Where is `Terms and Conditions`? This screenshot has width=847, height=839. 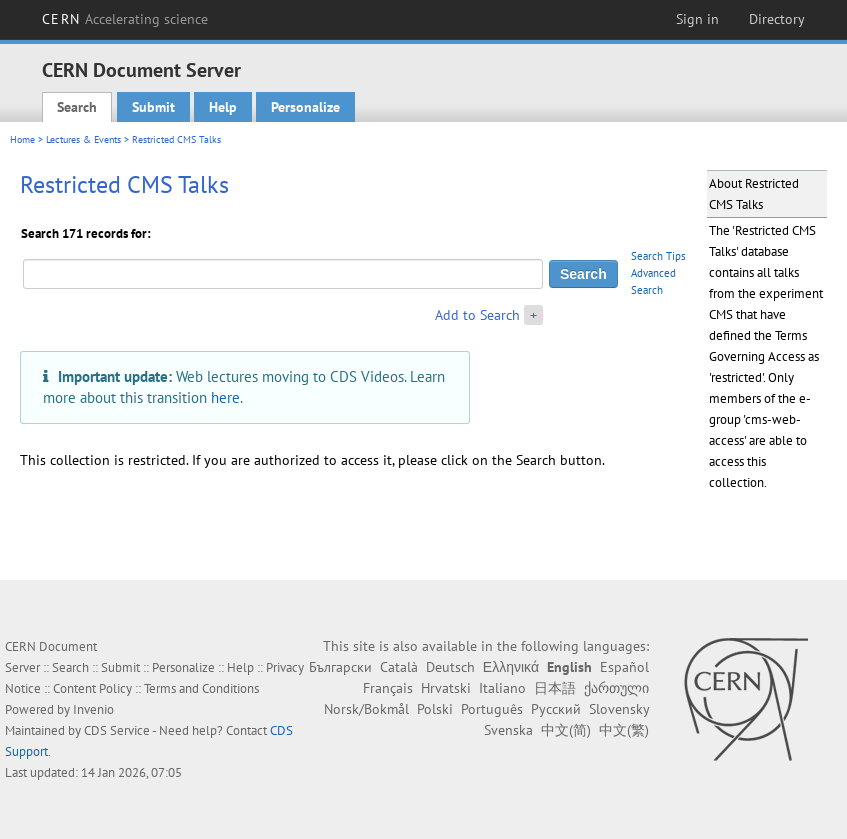 Terms and Conditions is located at coordinates (201, 688).